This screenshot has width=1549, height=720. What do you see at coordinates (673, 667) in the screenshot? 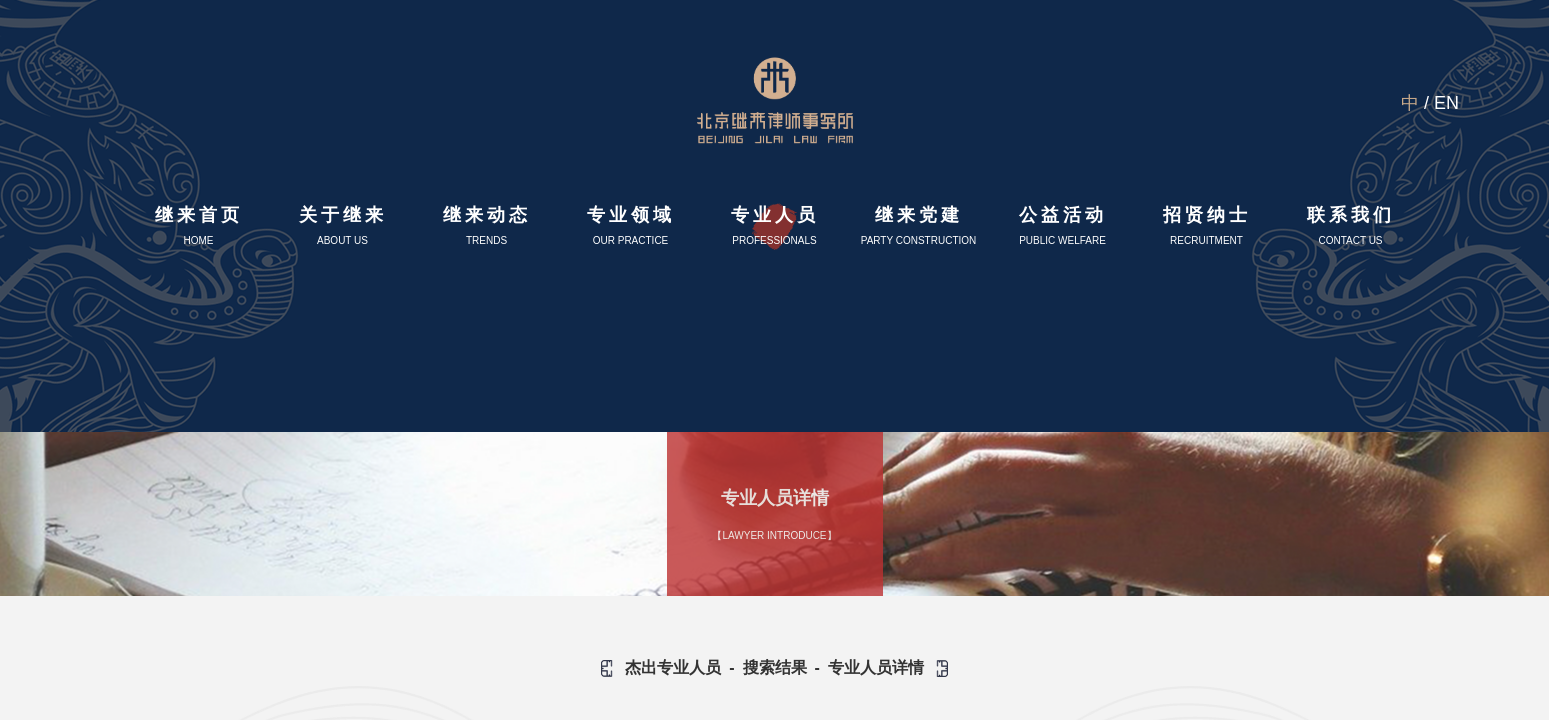
I see `杰出专业人员` at bounding box center [673, 667].